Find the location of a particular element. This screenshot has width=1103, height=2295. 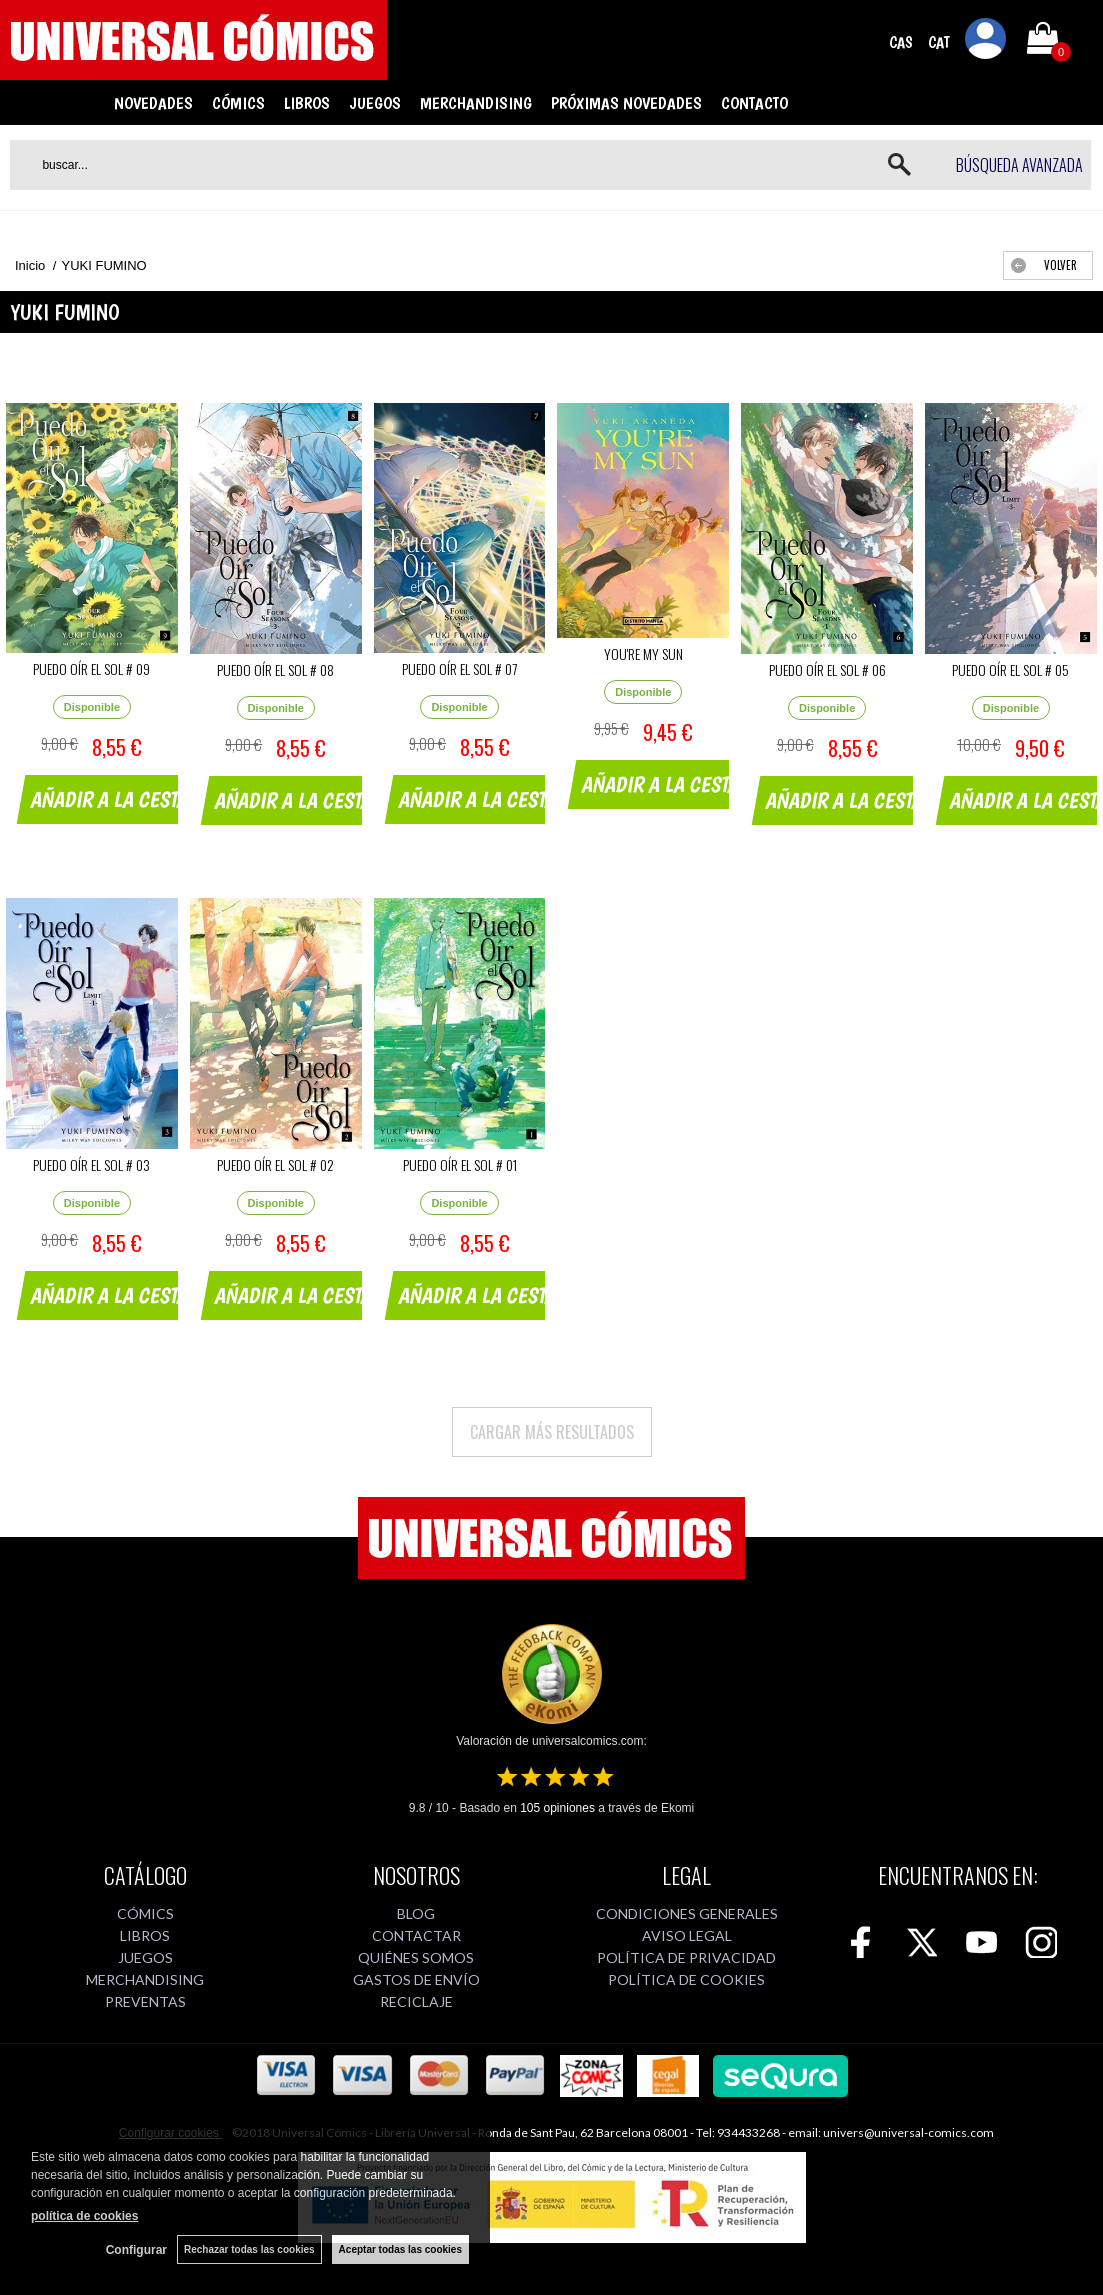

Aceptar todas las cookies is located at coordinates (400, 2249).